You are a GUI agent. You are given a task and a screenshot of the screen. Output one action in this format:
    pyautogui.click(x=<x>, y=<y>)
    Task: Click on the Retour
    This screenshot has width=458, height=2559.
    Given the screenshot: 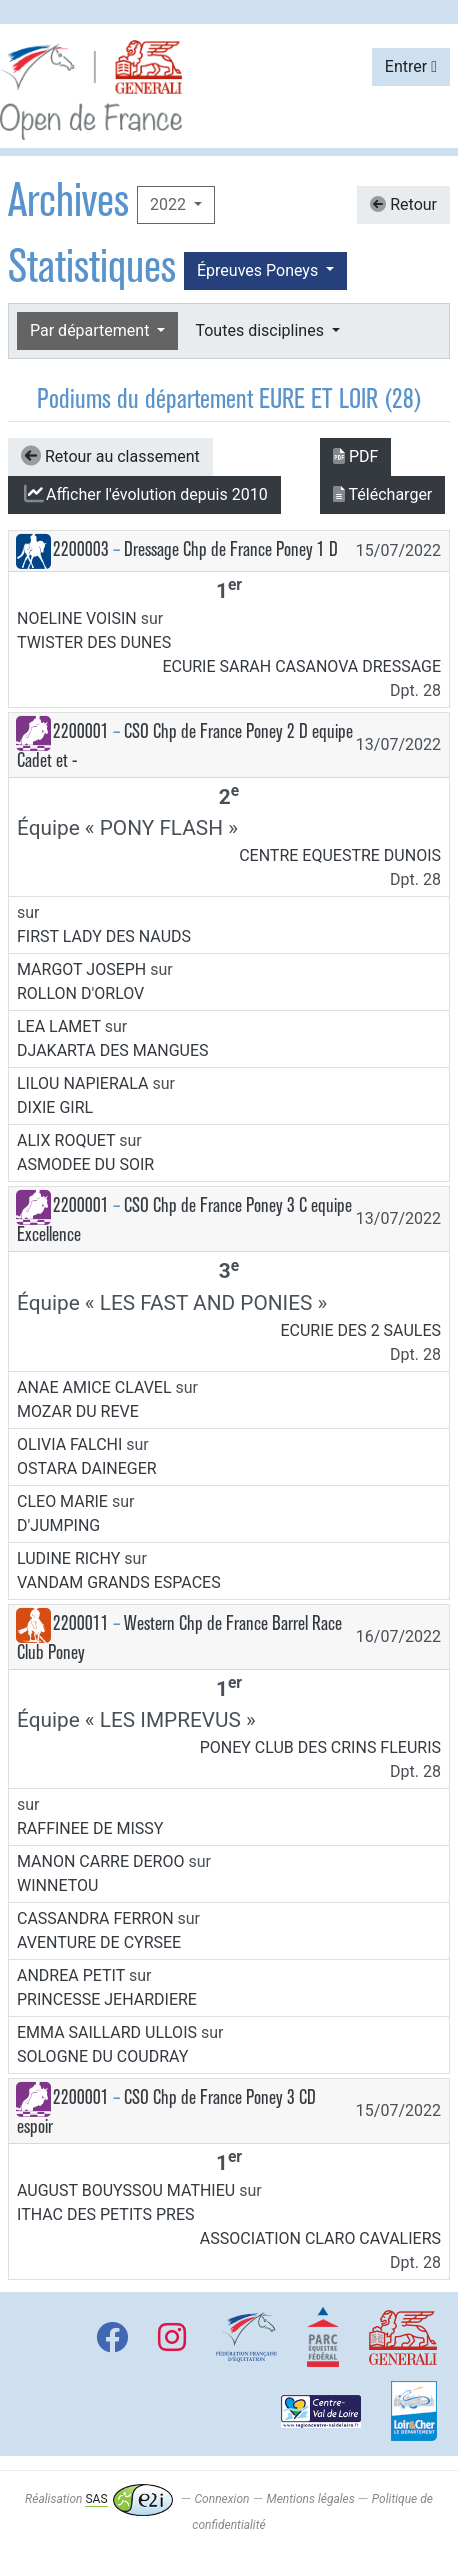 What is the action you would take?
    pyautogui.click(x=403, y=204)
    